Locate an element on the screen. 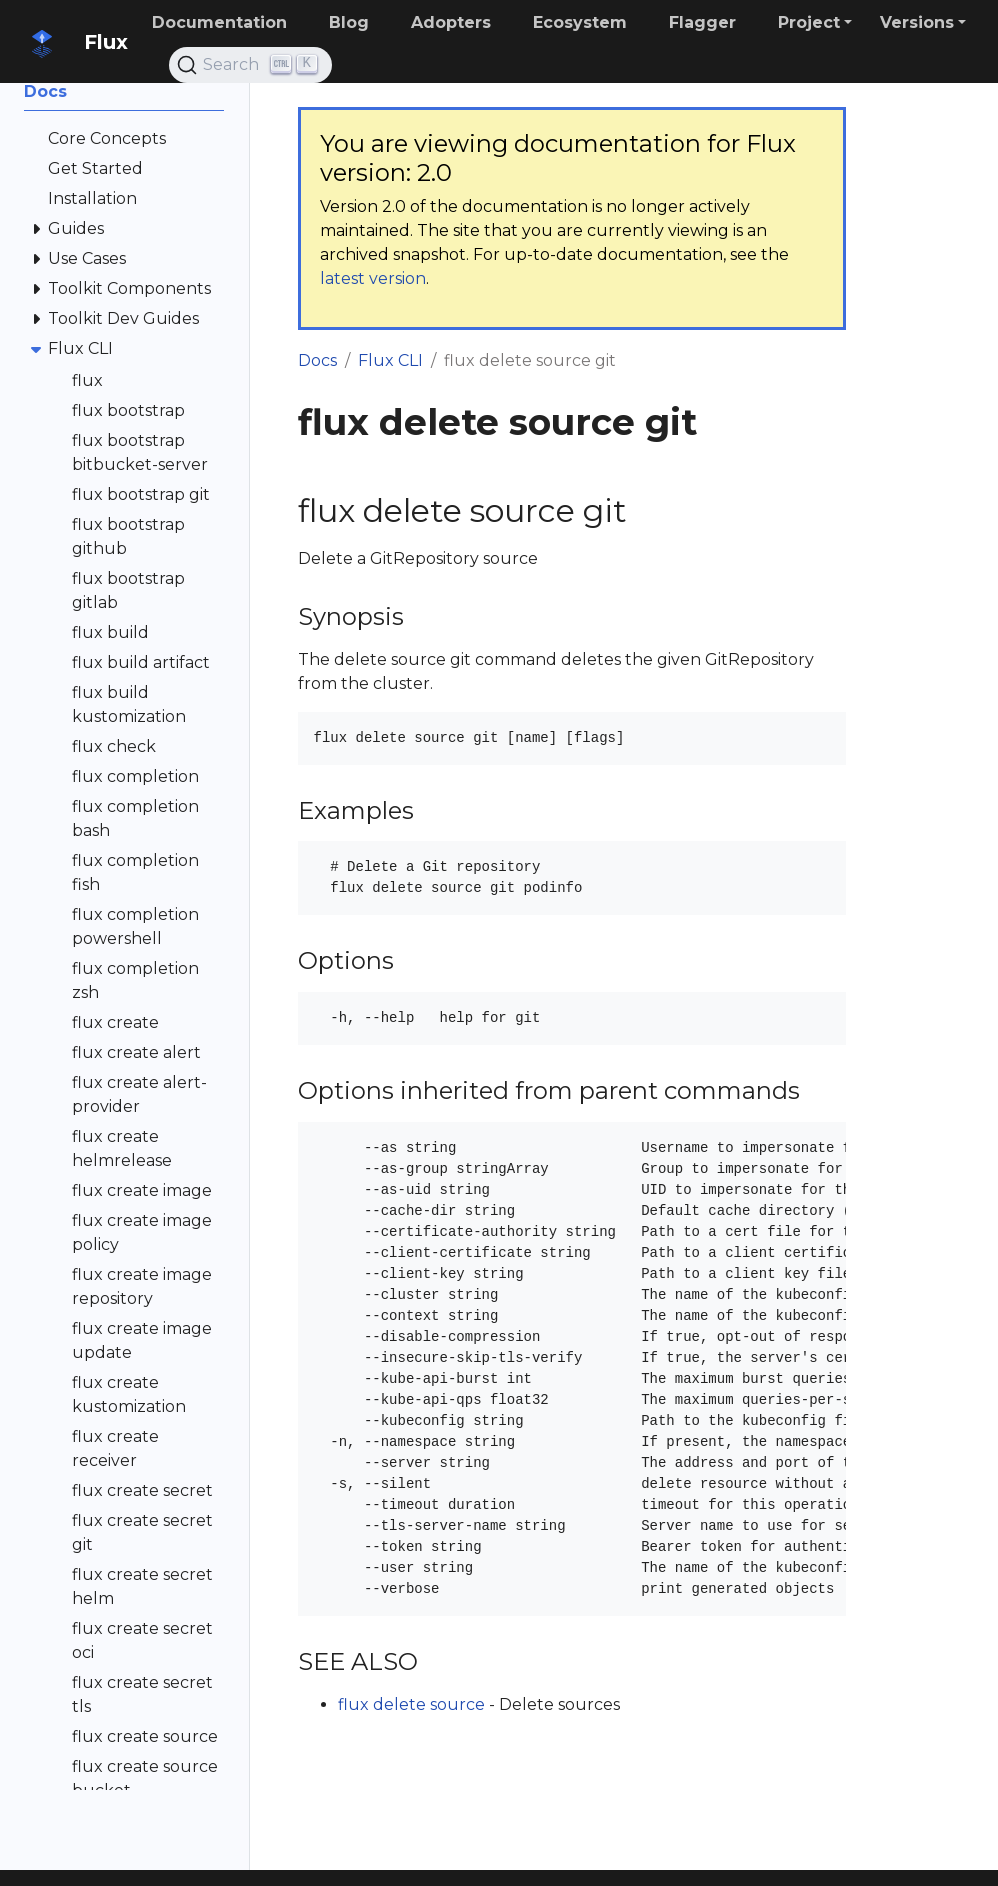 The width and height of the screenshot is (998, 1886). [Search (Ctrl+K)] is located at coordinates (250, 65).